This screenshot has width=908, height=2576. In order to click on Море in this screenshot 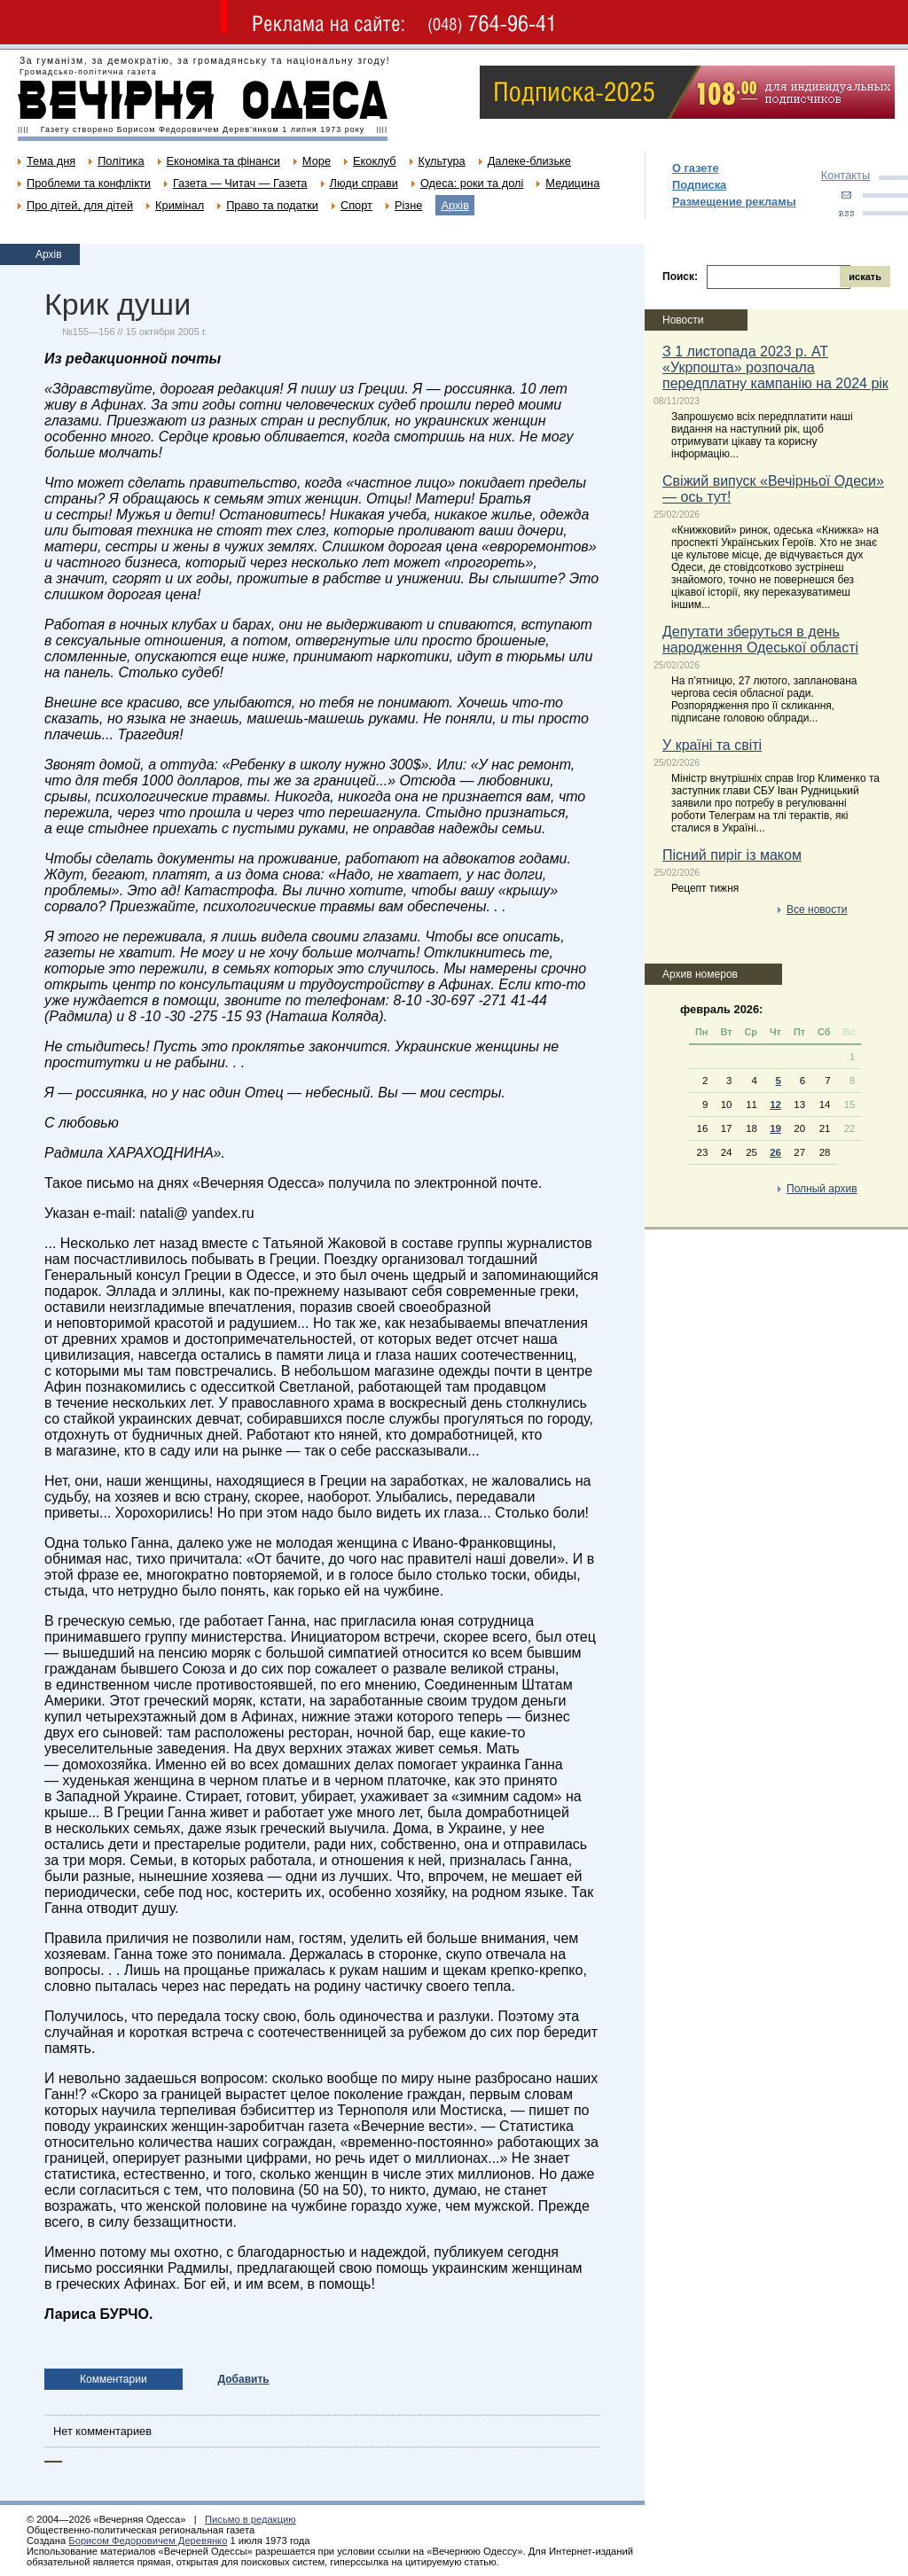, I will do `click(316, 161)`.